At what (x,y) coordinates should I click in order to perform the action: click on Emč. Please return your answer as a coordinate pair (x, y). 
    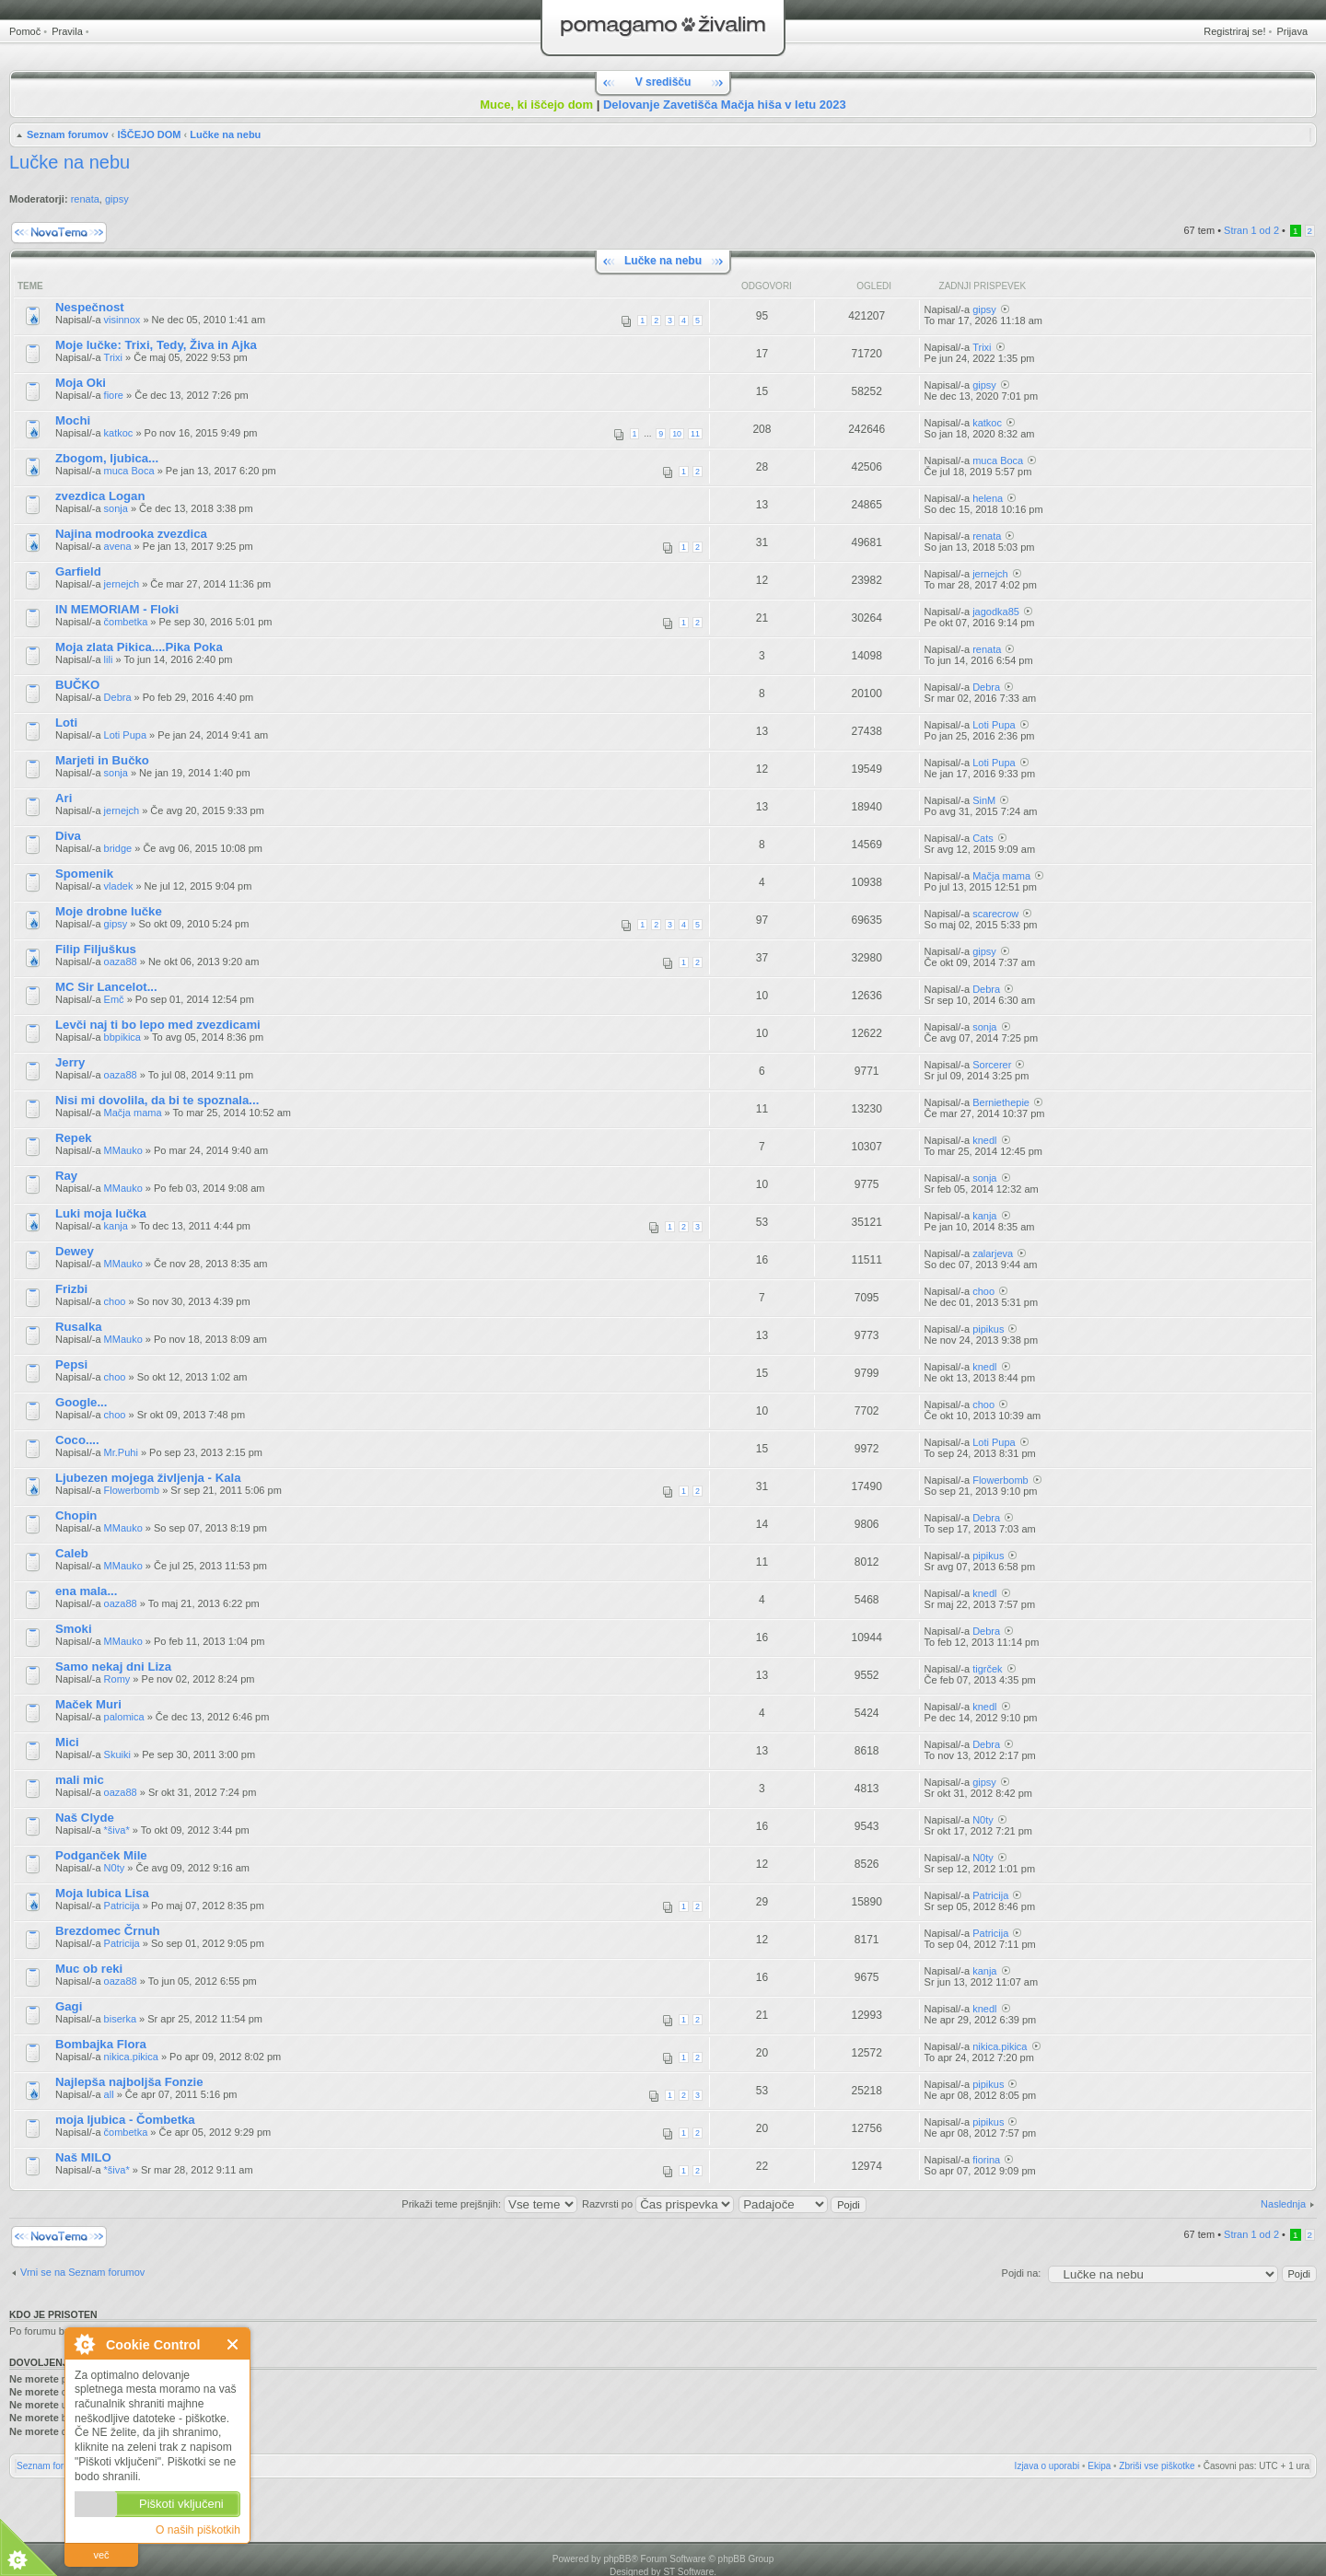
    Looking at the image, I should click on (114, 999).